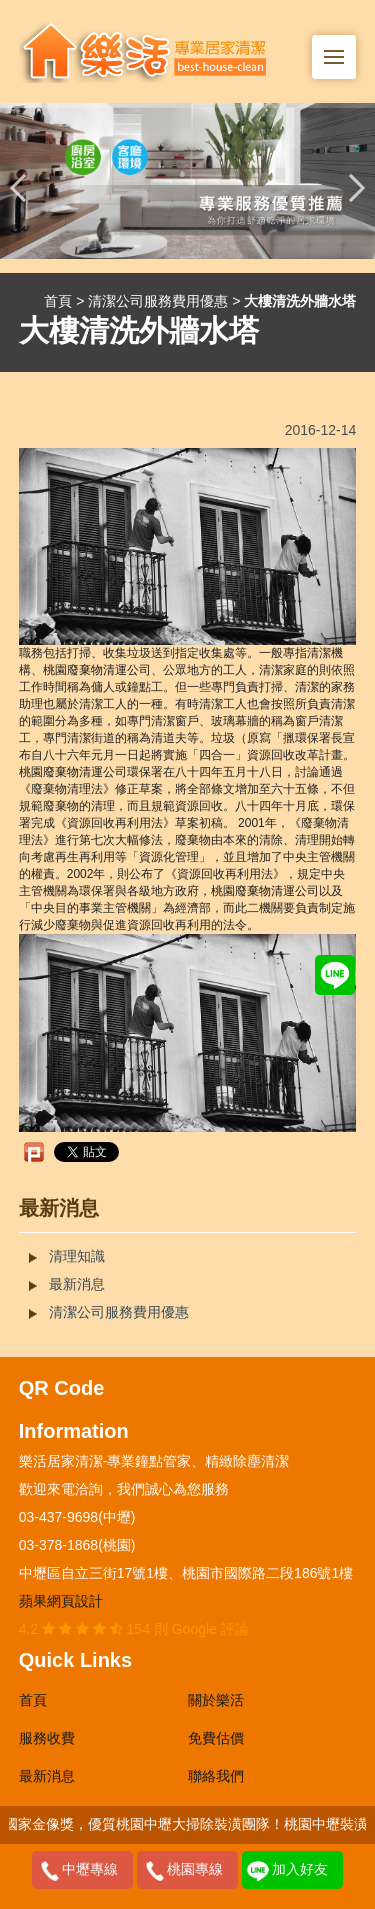 This screenshot has height=1909, width=375. Describe the element at coordinates (58, 301) in the screenshot. I see `首頁` at that location.